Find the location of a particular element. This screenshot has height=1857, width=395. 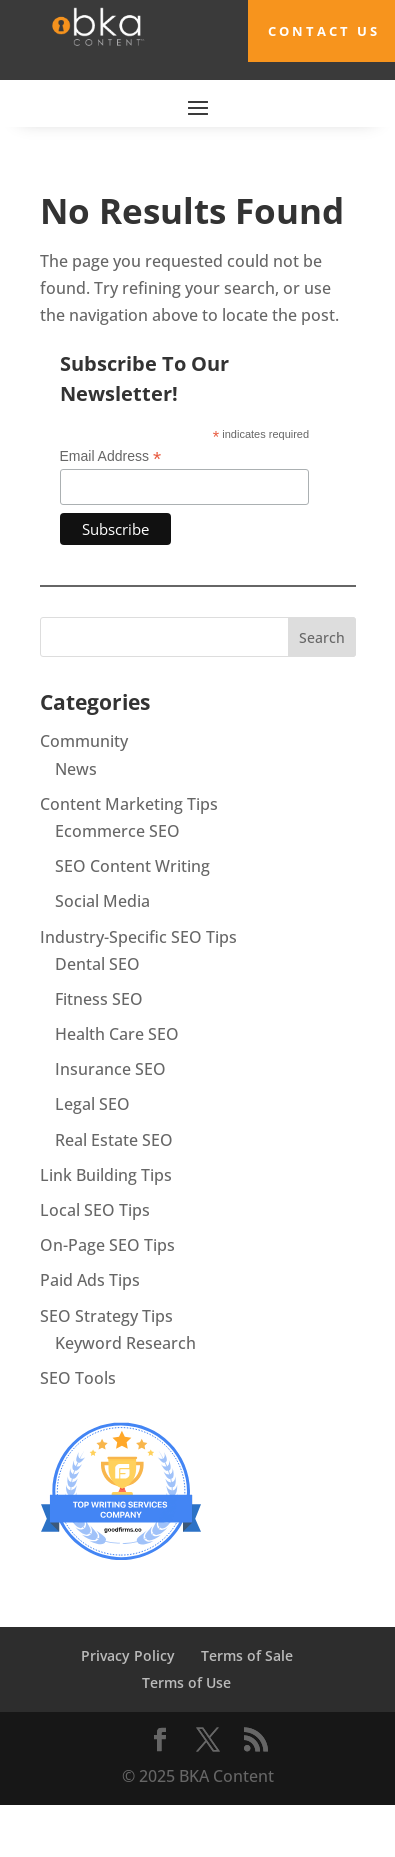

Content Marketing Tips is located at coordinates (129, 804).